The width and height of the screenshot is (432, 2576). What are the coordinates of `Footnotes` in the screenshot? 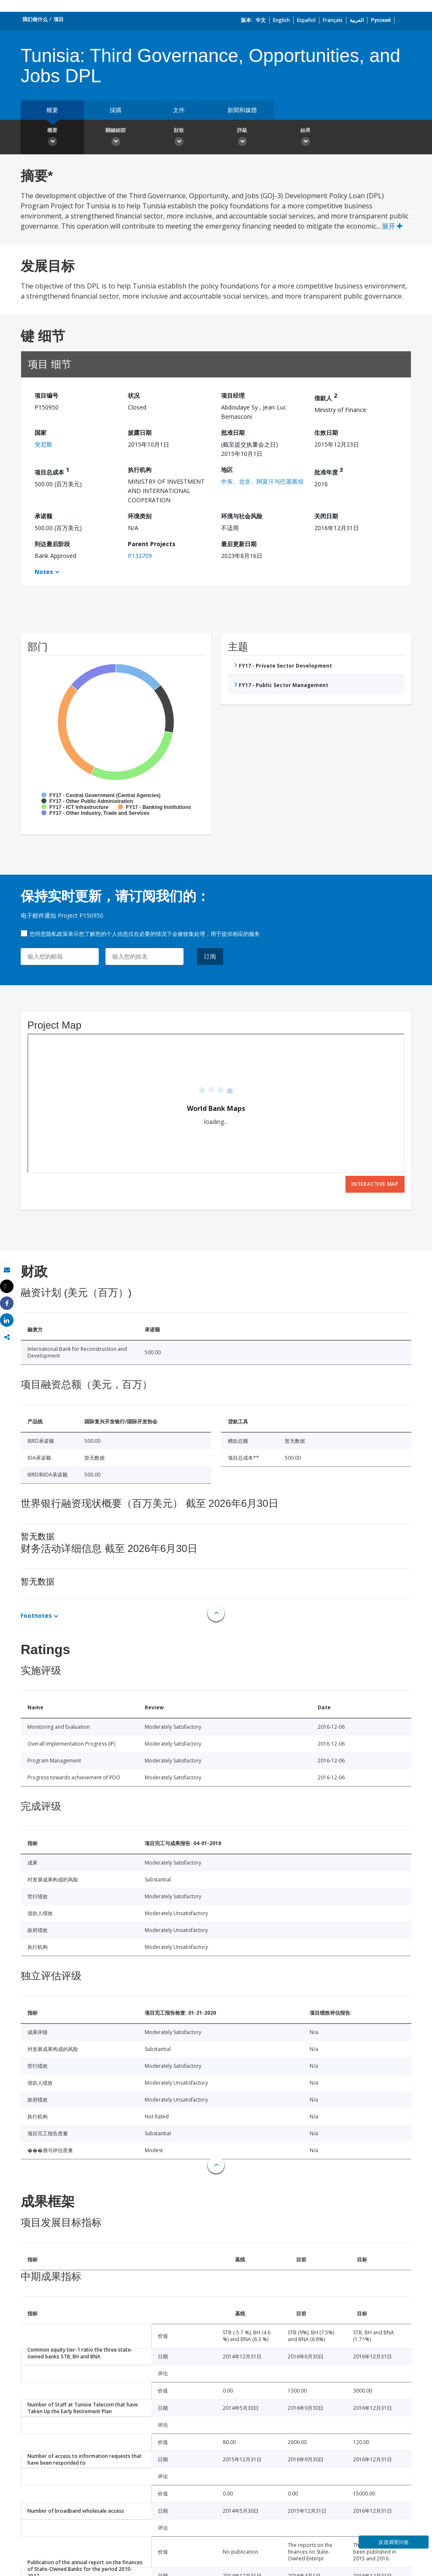 It's located at (36, 1615).